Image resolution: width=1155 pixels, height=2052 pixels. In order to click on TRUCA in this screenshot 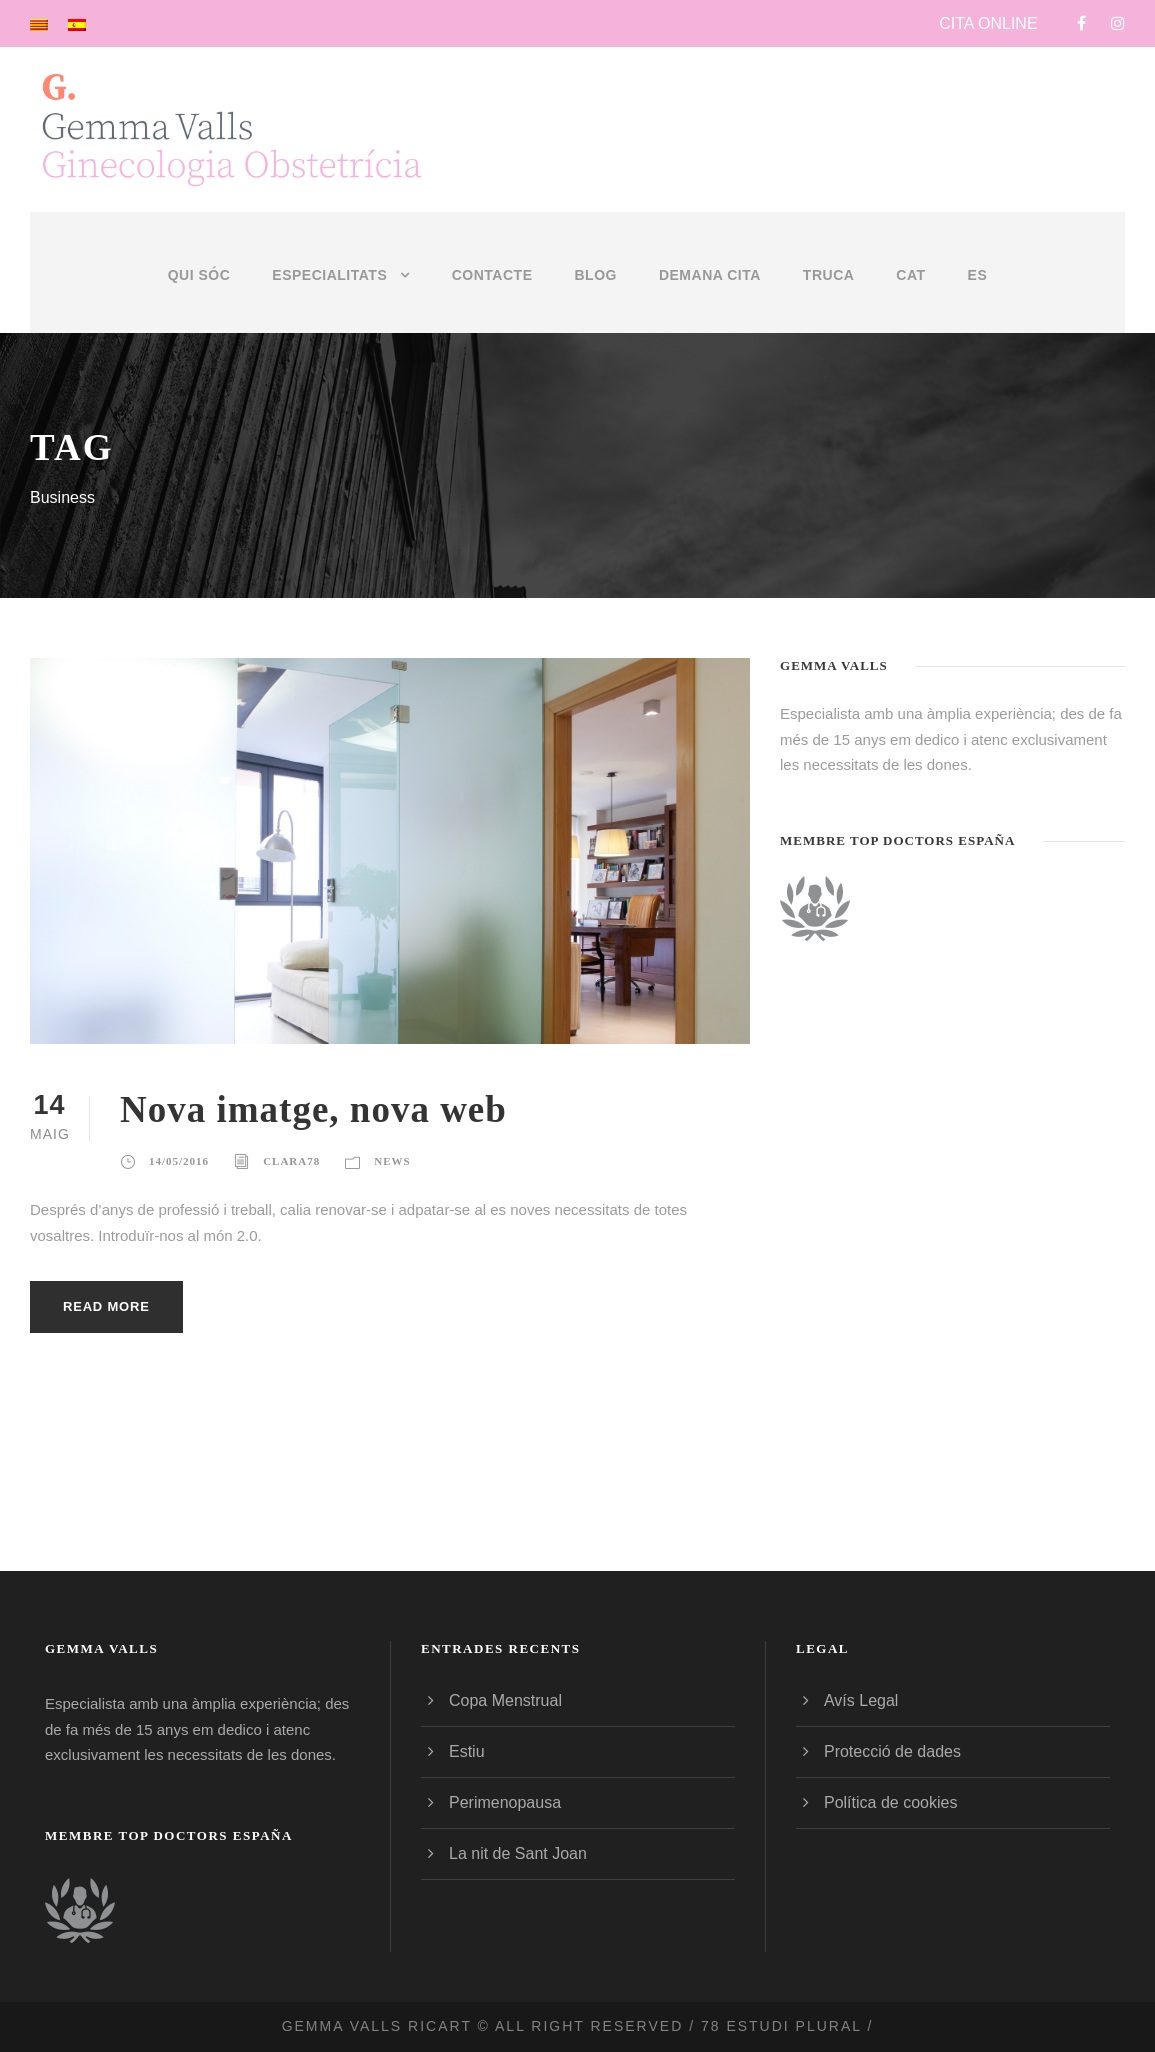, I will do `click(829, 275)`.